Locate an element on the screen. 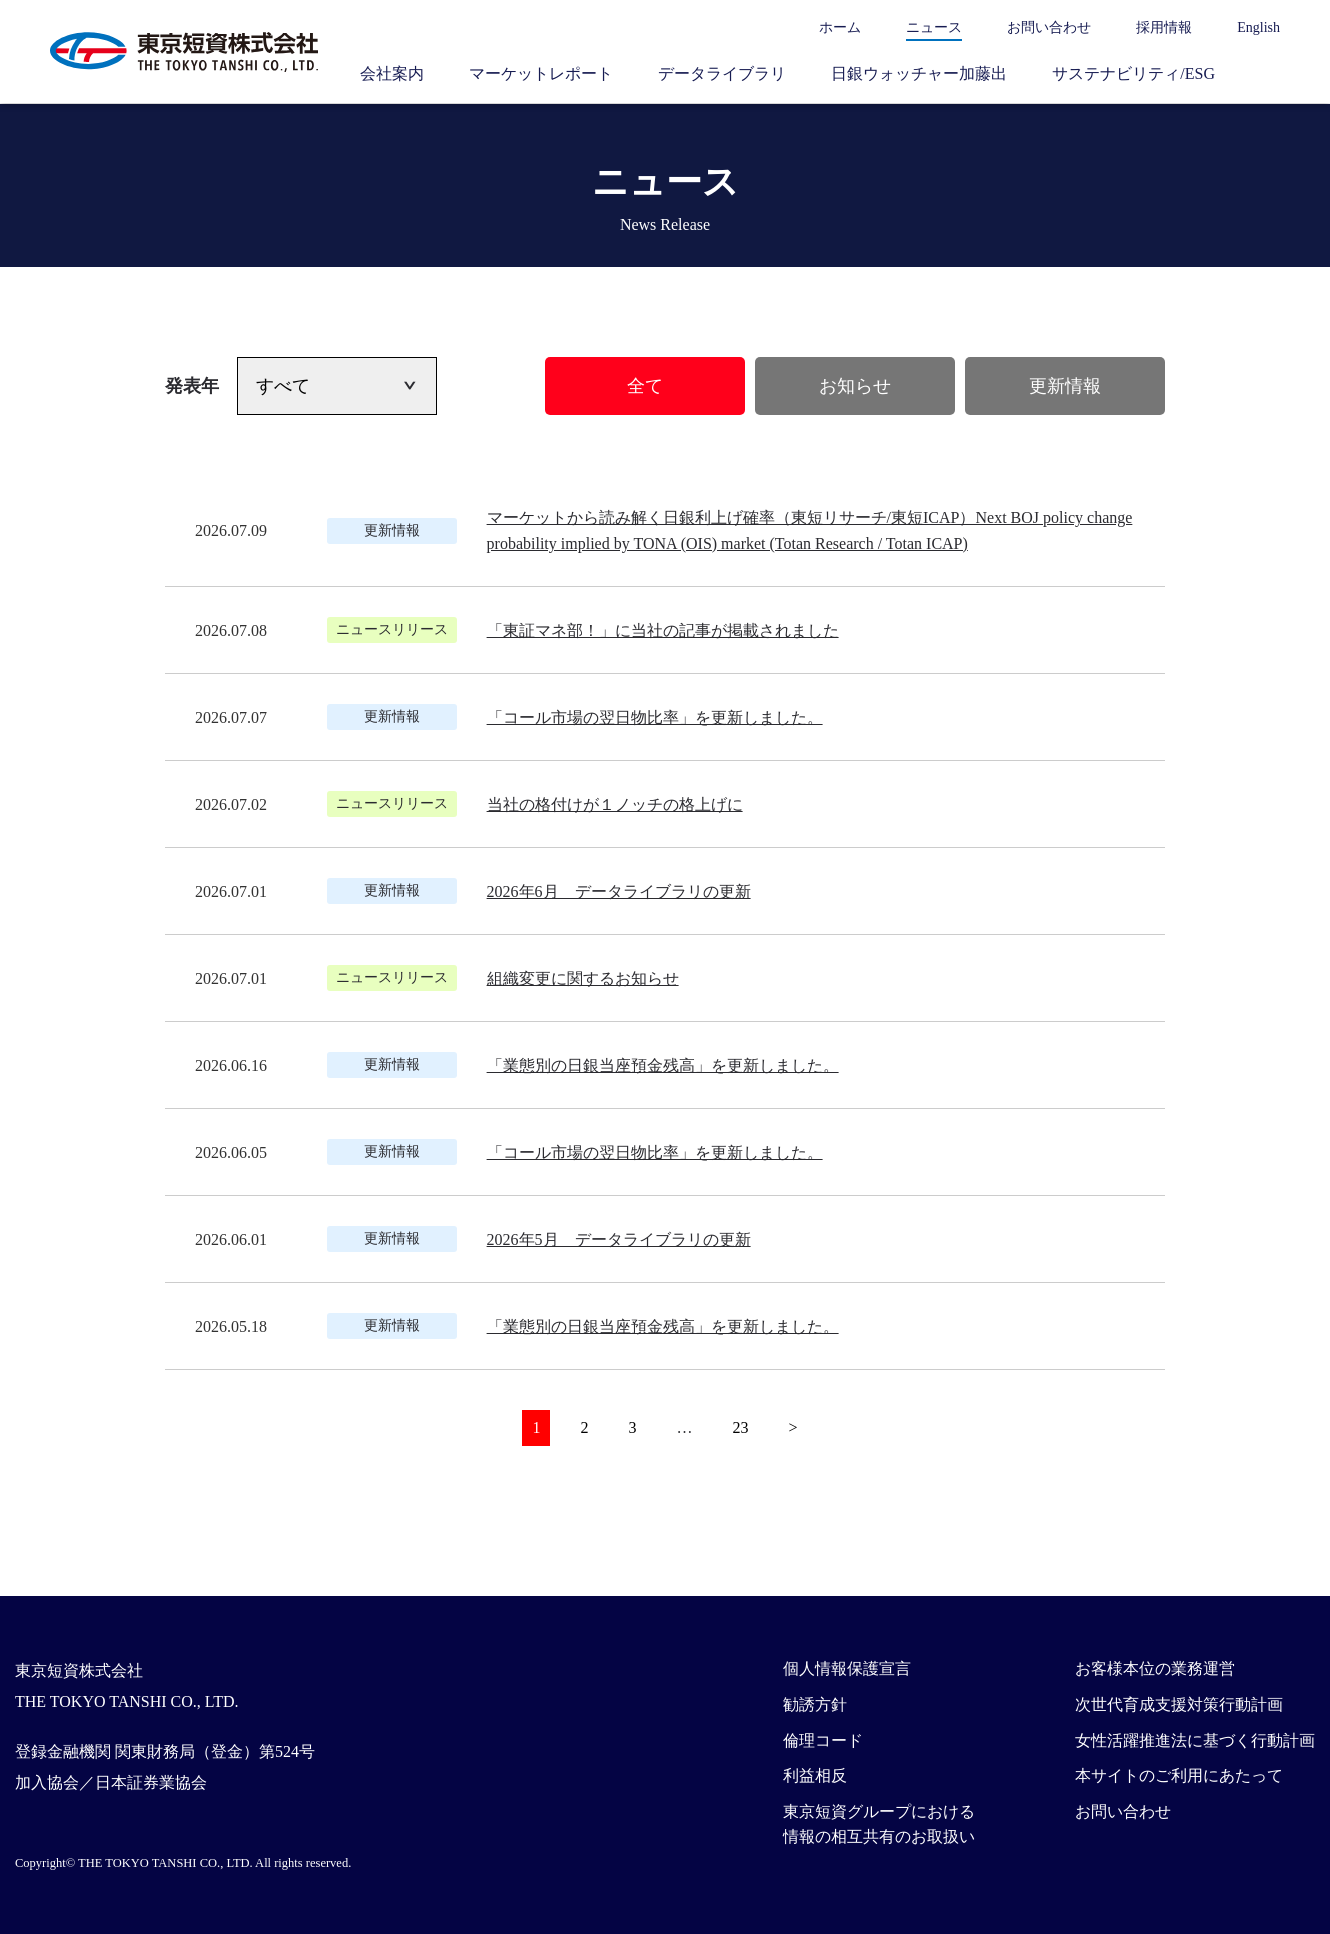 The height and width of the screenshot is (1934, 1330). 23 is located at coordinates (740, 1427).